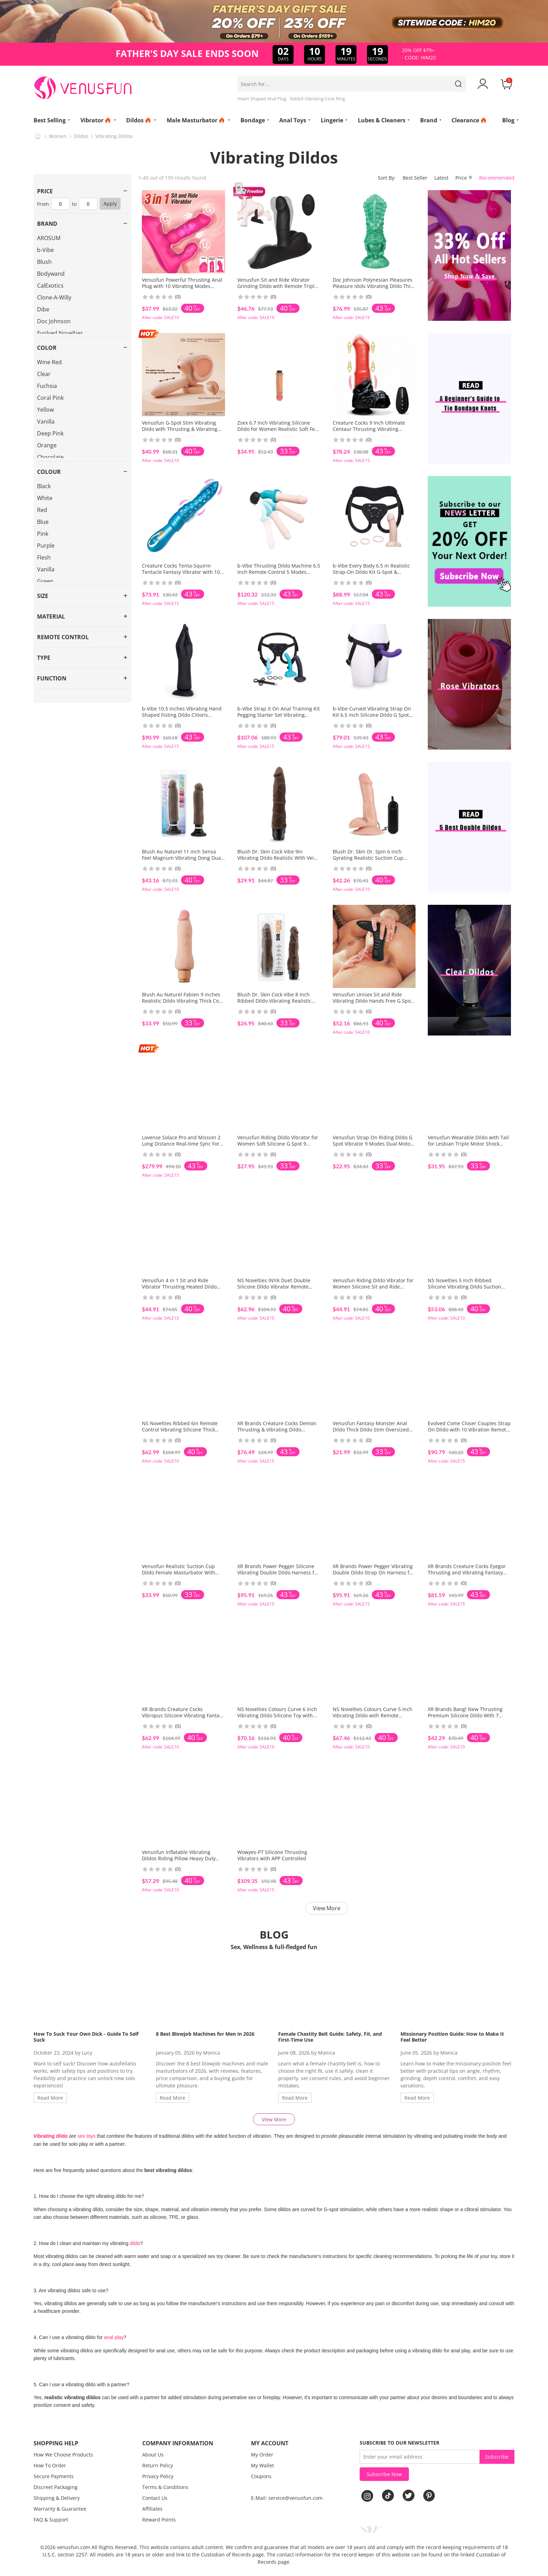 The image size is (548, 2576). I want to click on b-Vibe Thrusting Dildo Machine 6.5 Inch Remote Control 5 Modes Suction Base for Women, so click(278, 572).